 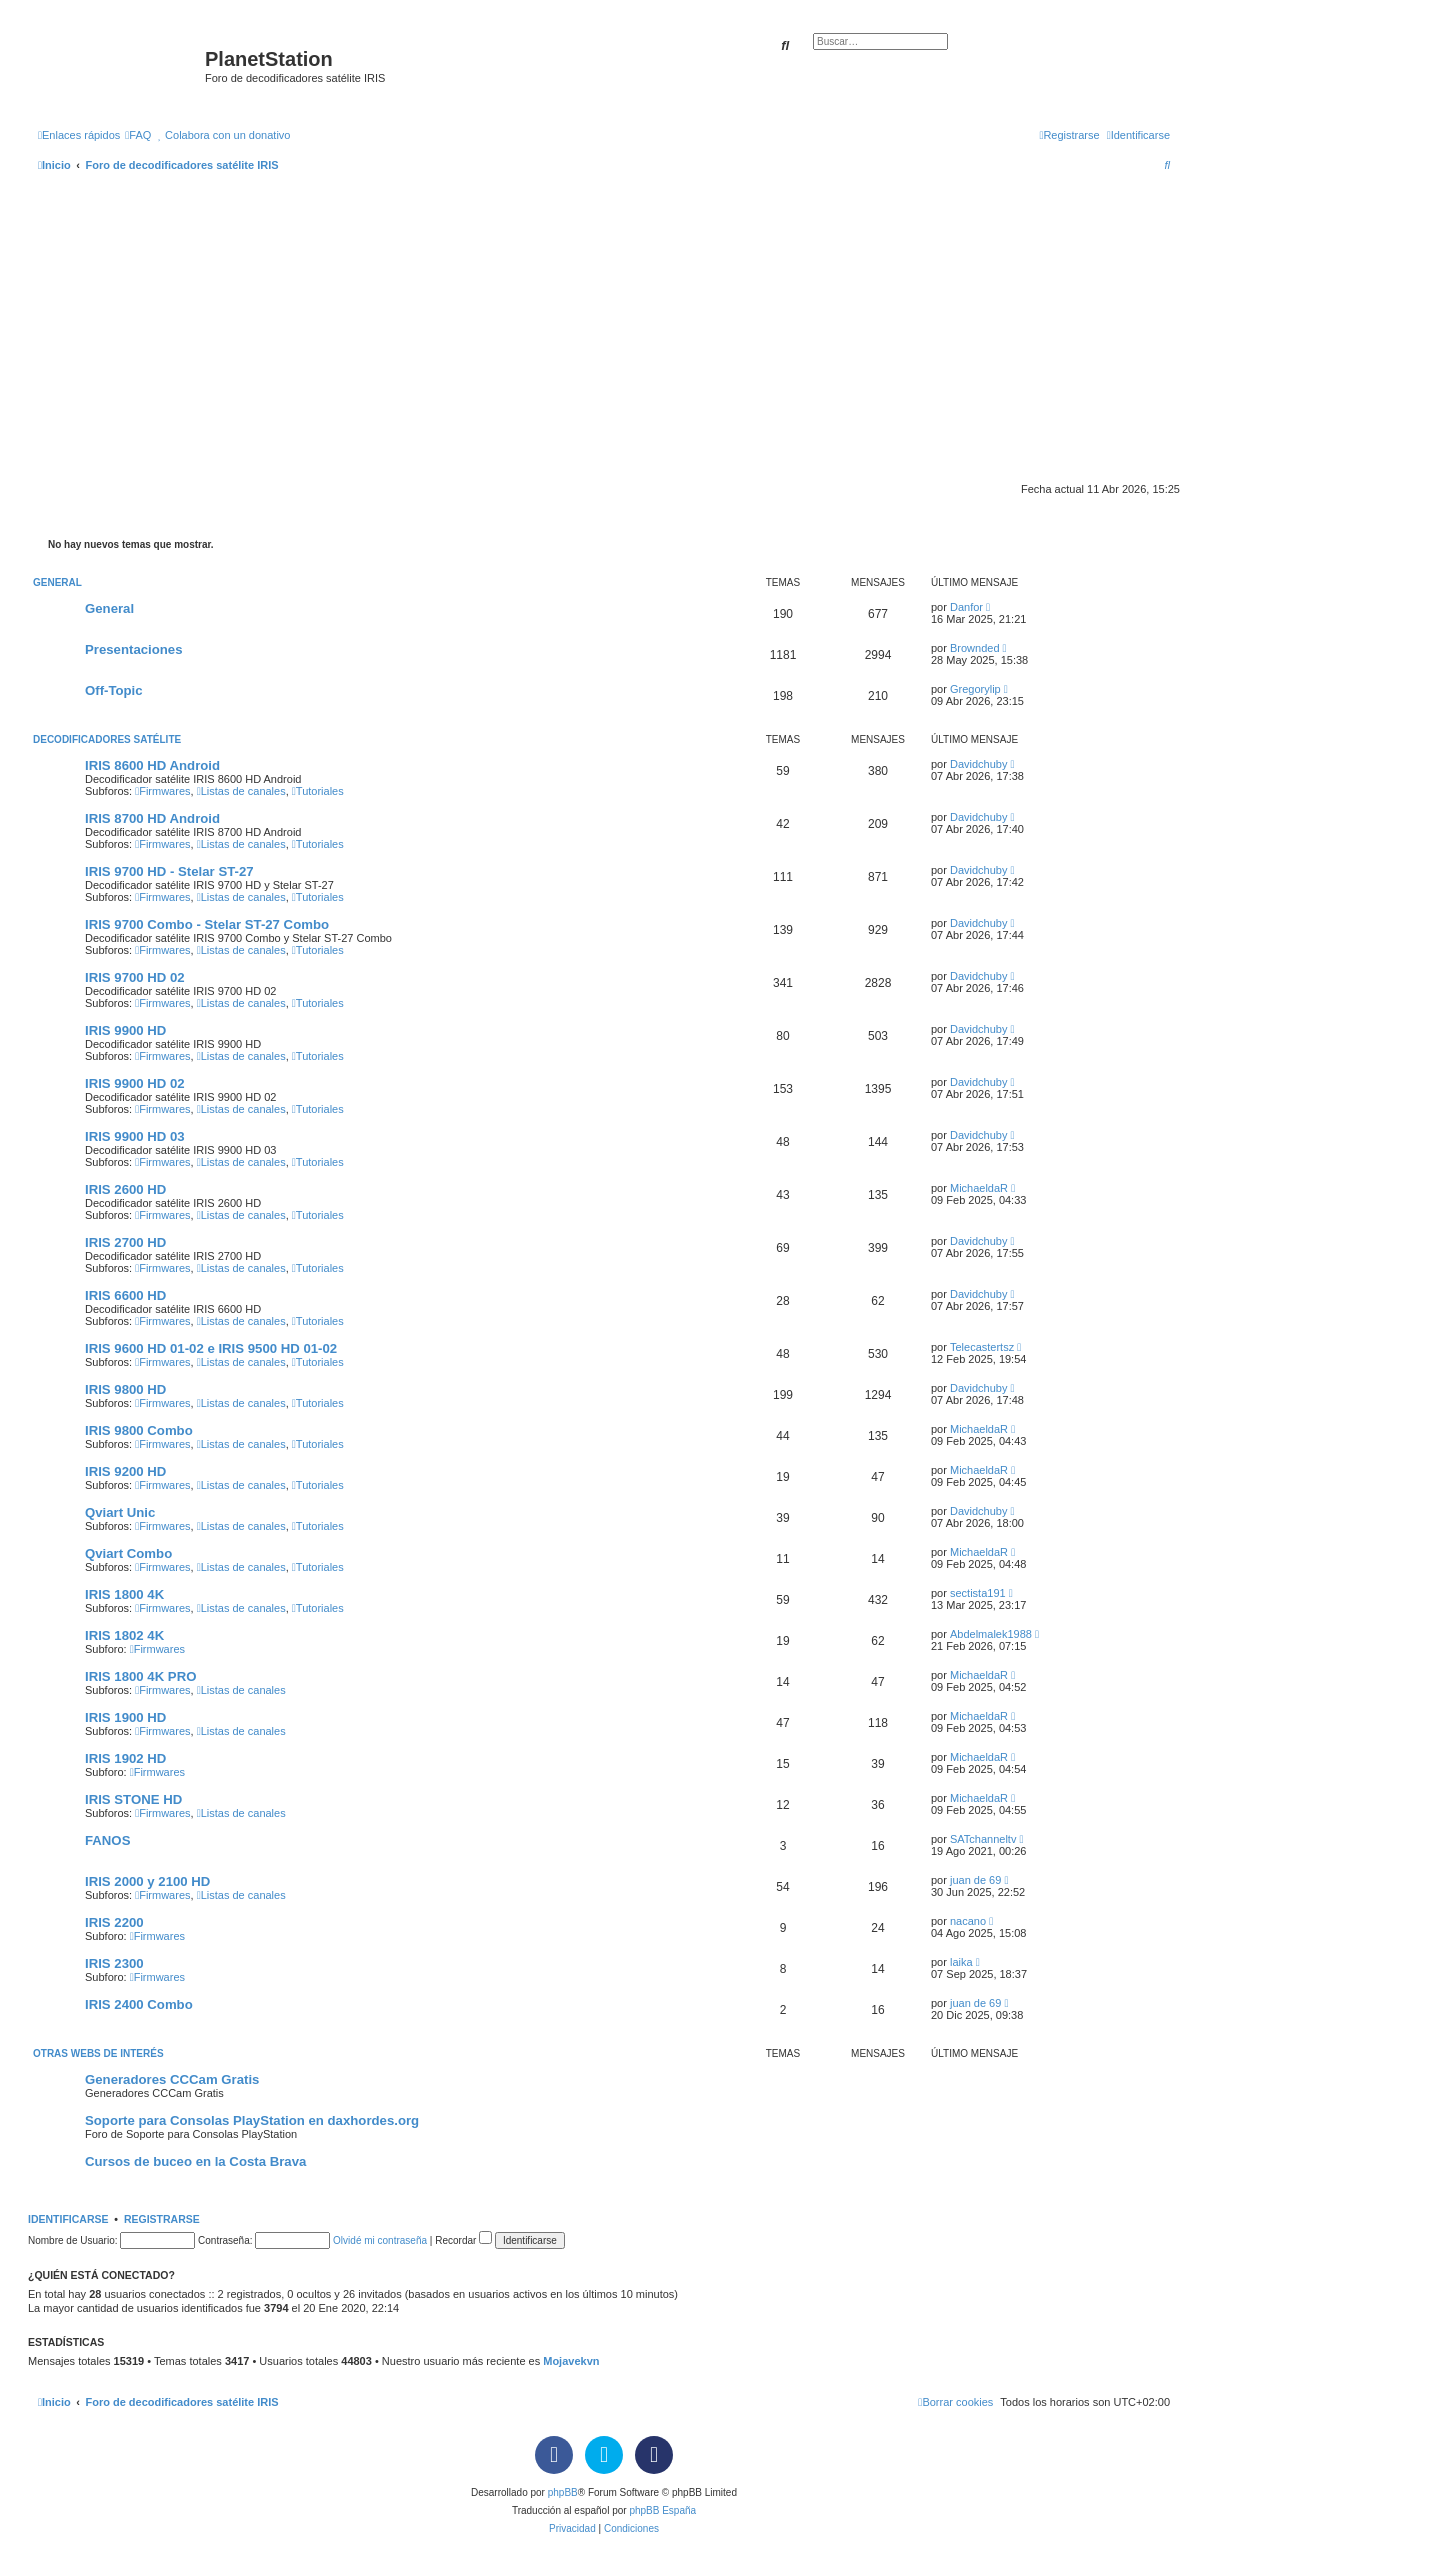 I want to click on IRIS 9900 HD 02, so click(x=135, y=1083).